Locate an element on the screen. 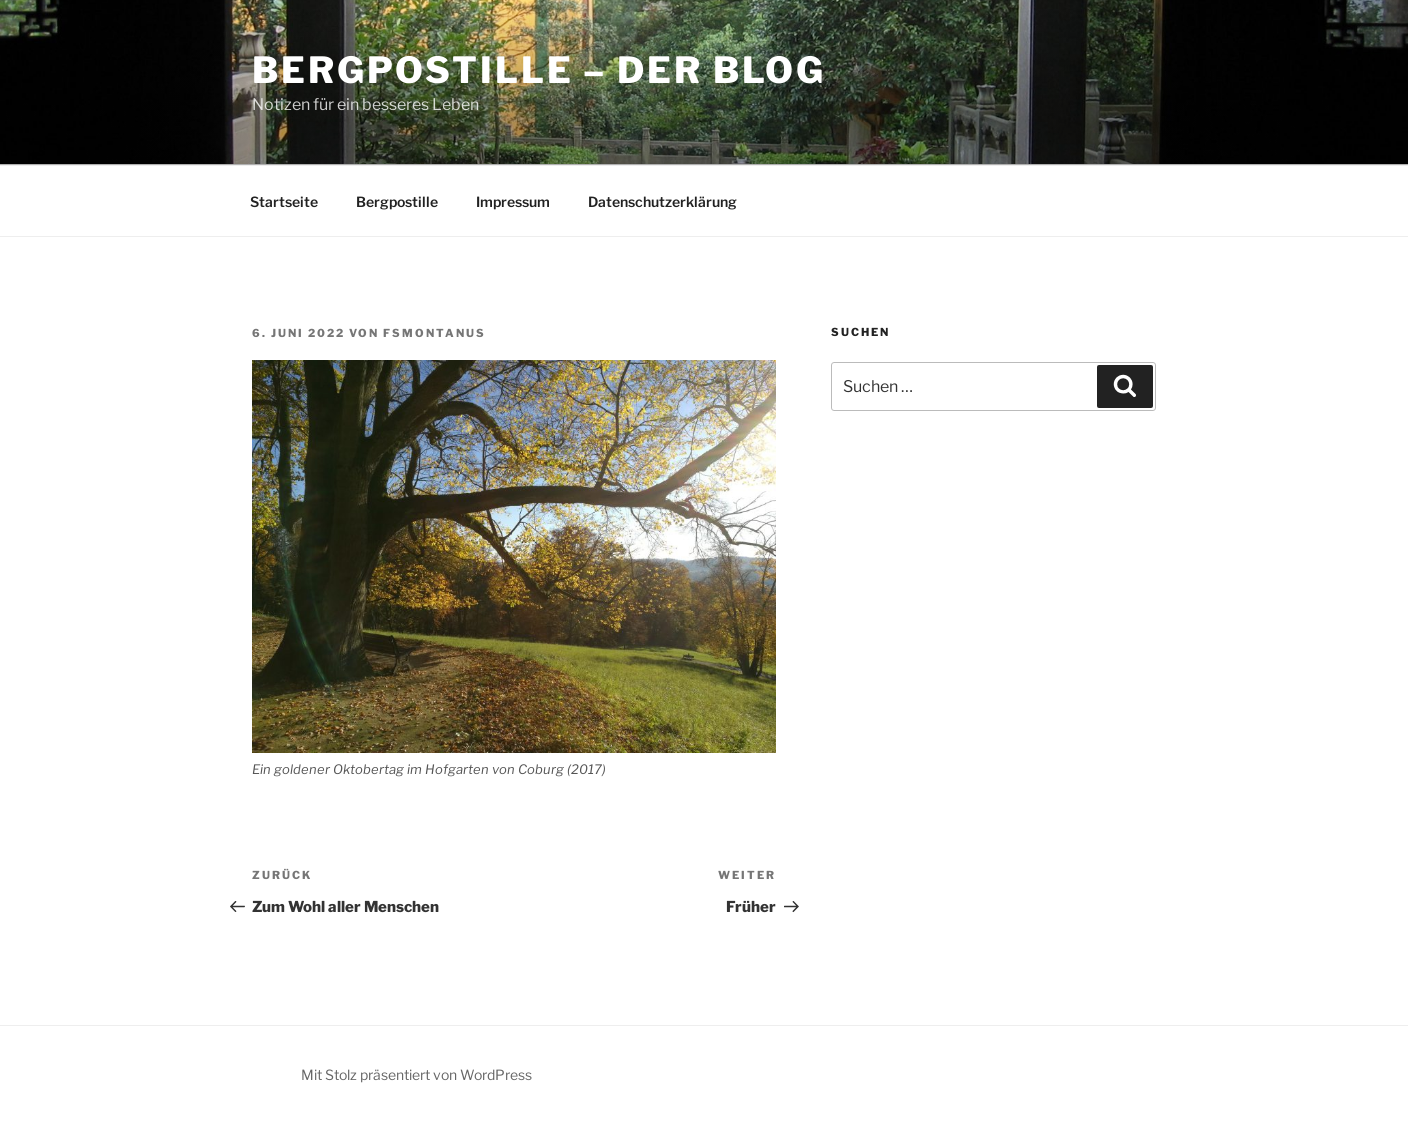 The width and height of the screenshot is (1408, 1121). Impressum is located at coordinates (513, 201).